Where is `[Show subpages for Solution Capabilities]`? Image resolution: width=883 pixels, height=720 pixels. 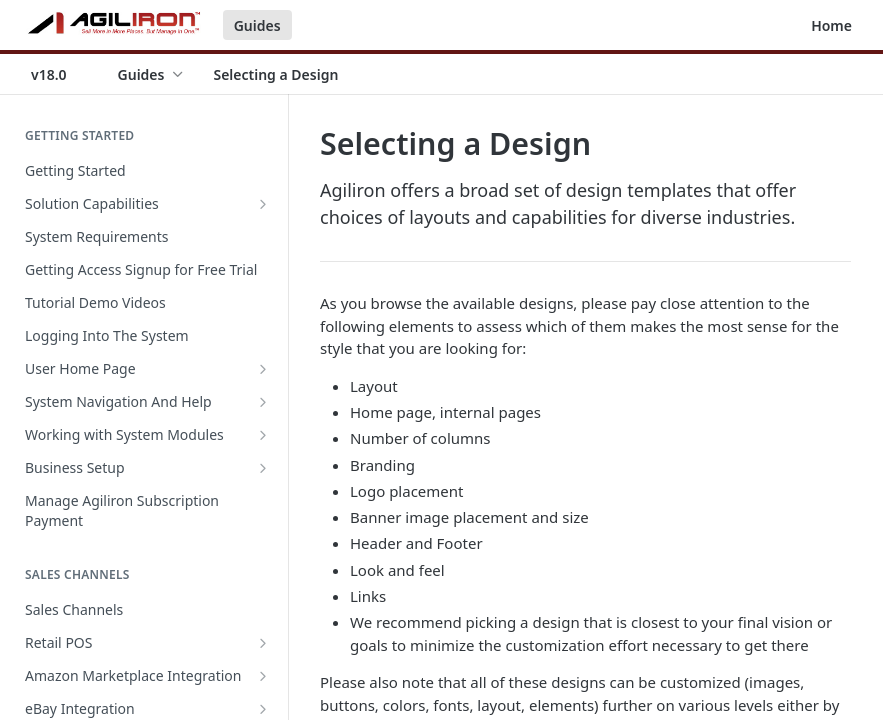 [Show subpages for Solution Capabilities] is located at coordinates (263, 204).